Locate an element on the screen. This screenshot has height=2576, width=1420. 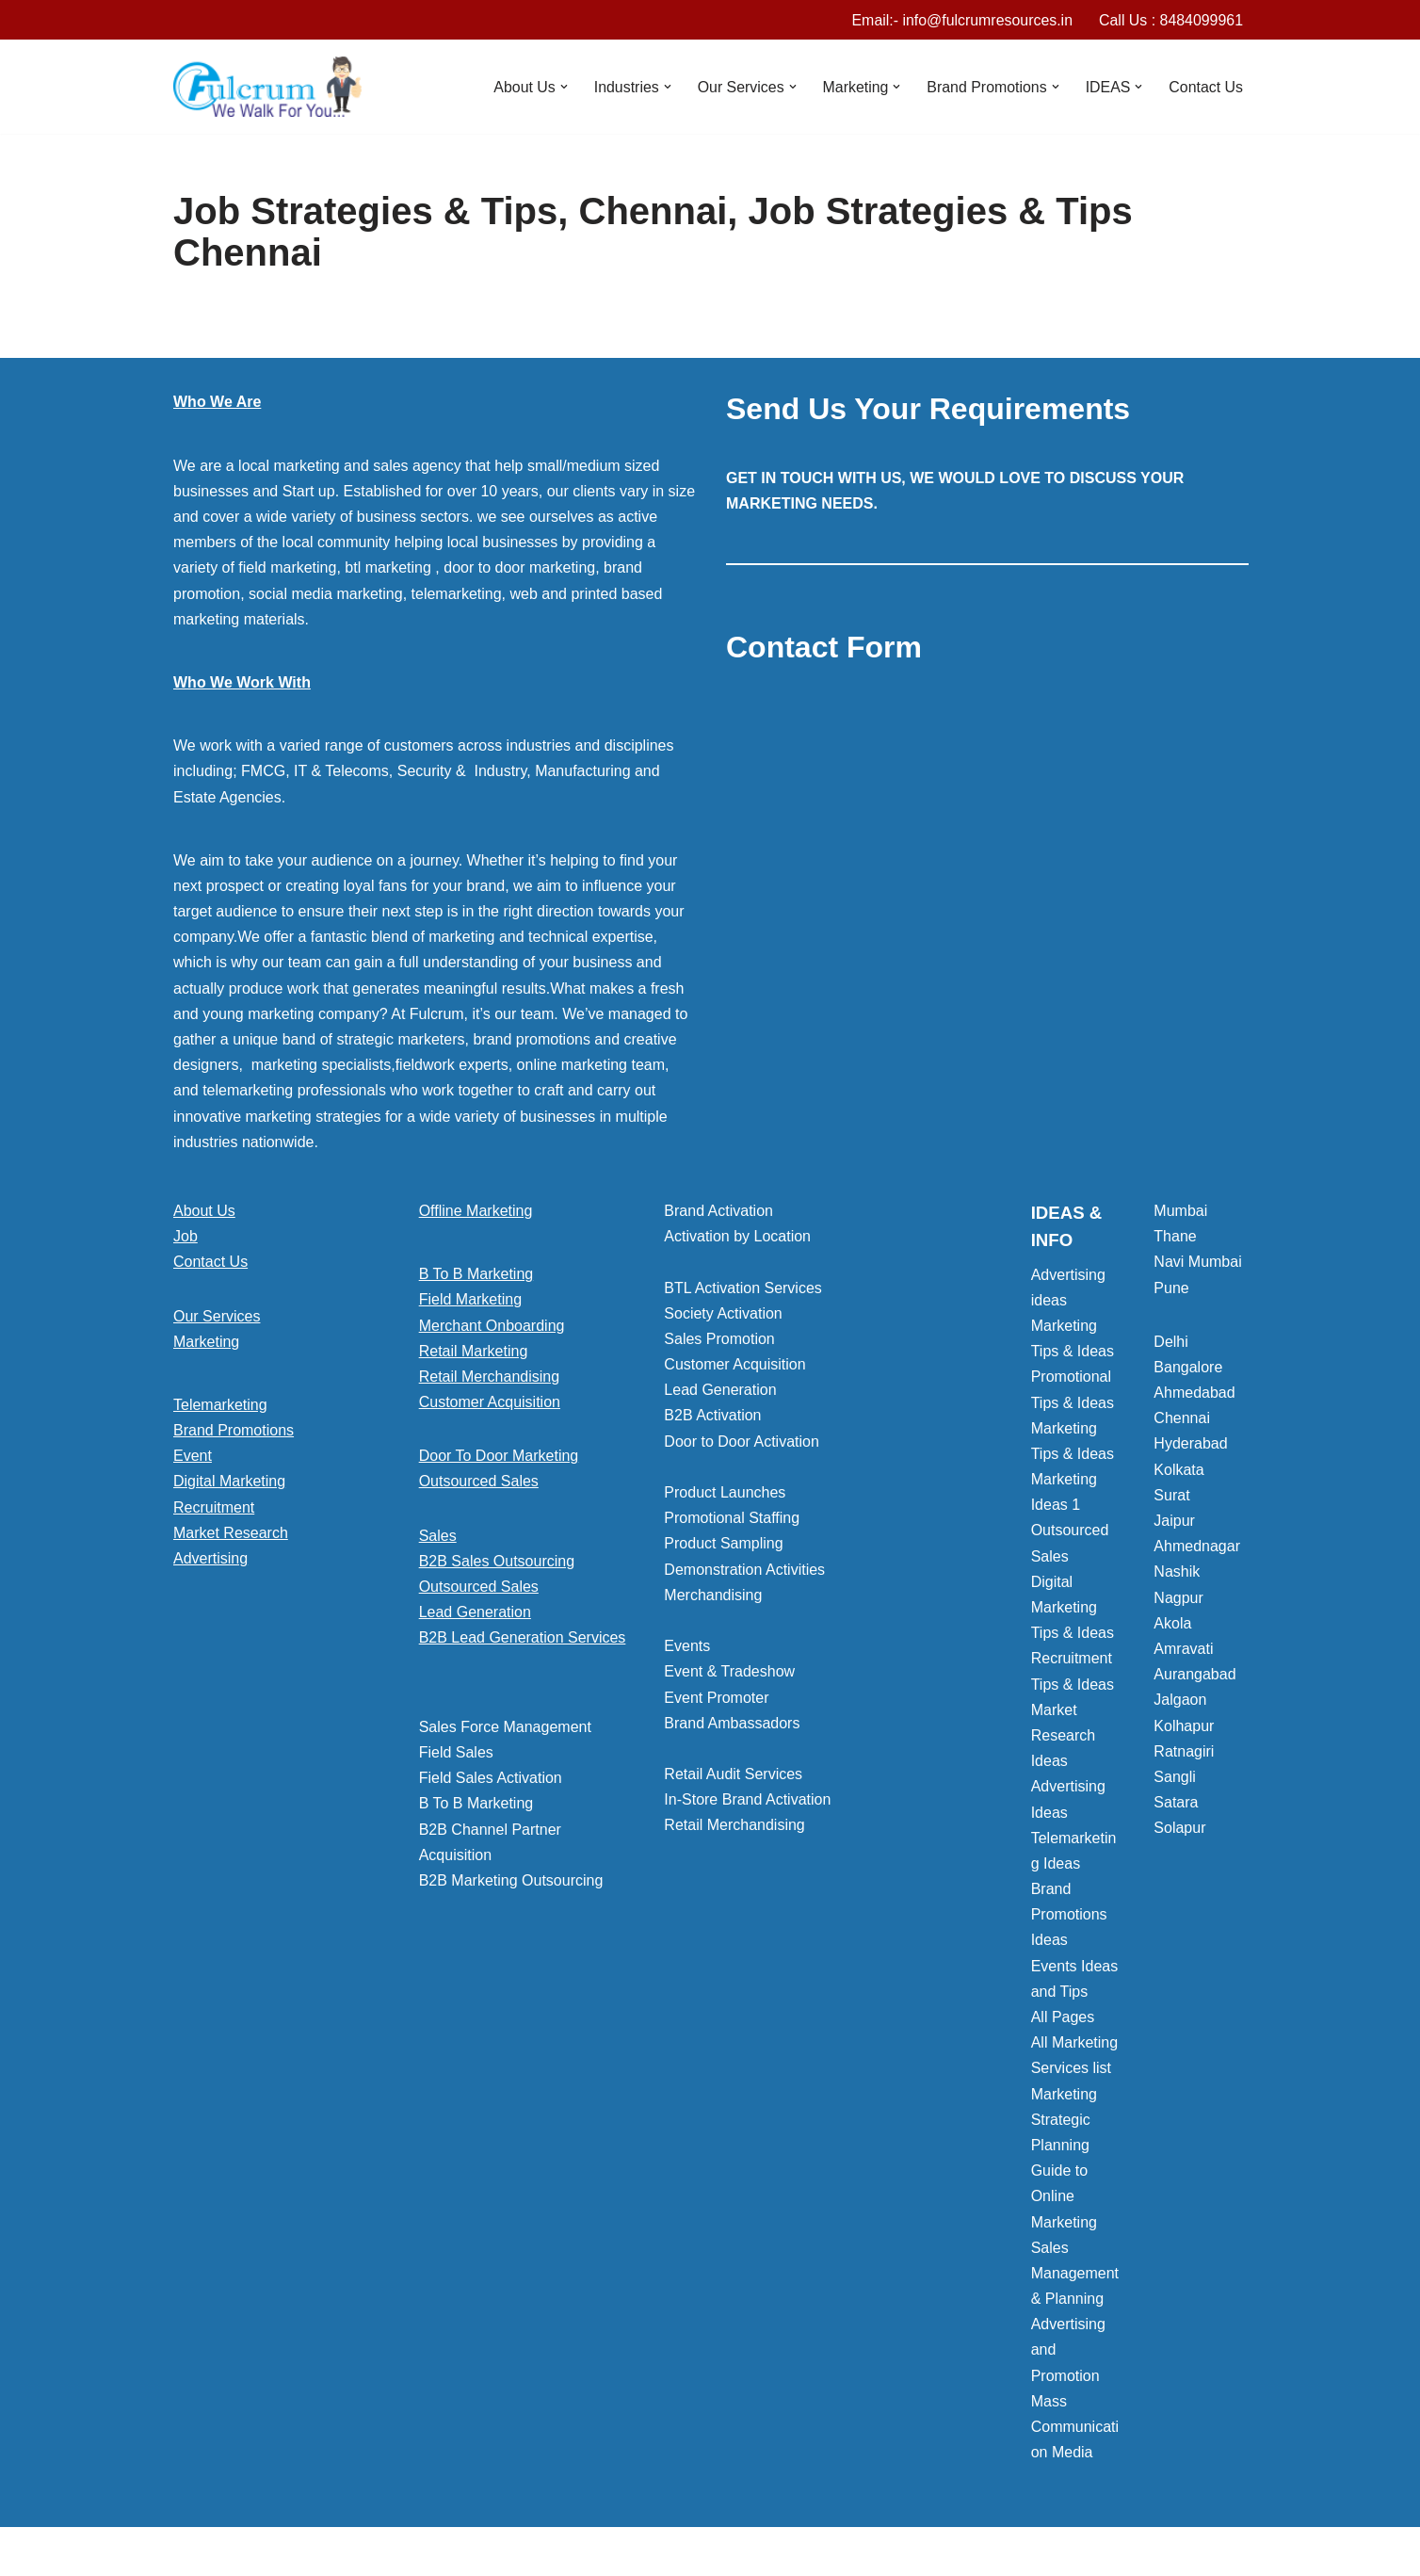
Digital Marketing is located at coordinates (229, 1482).